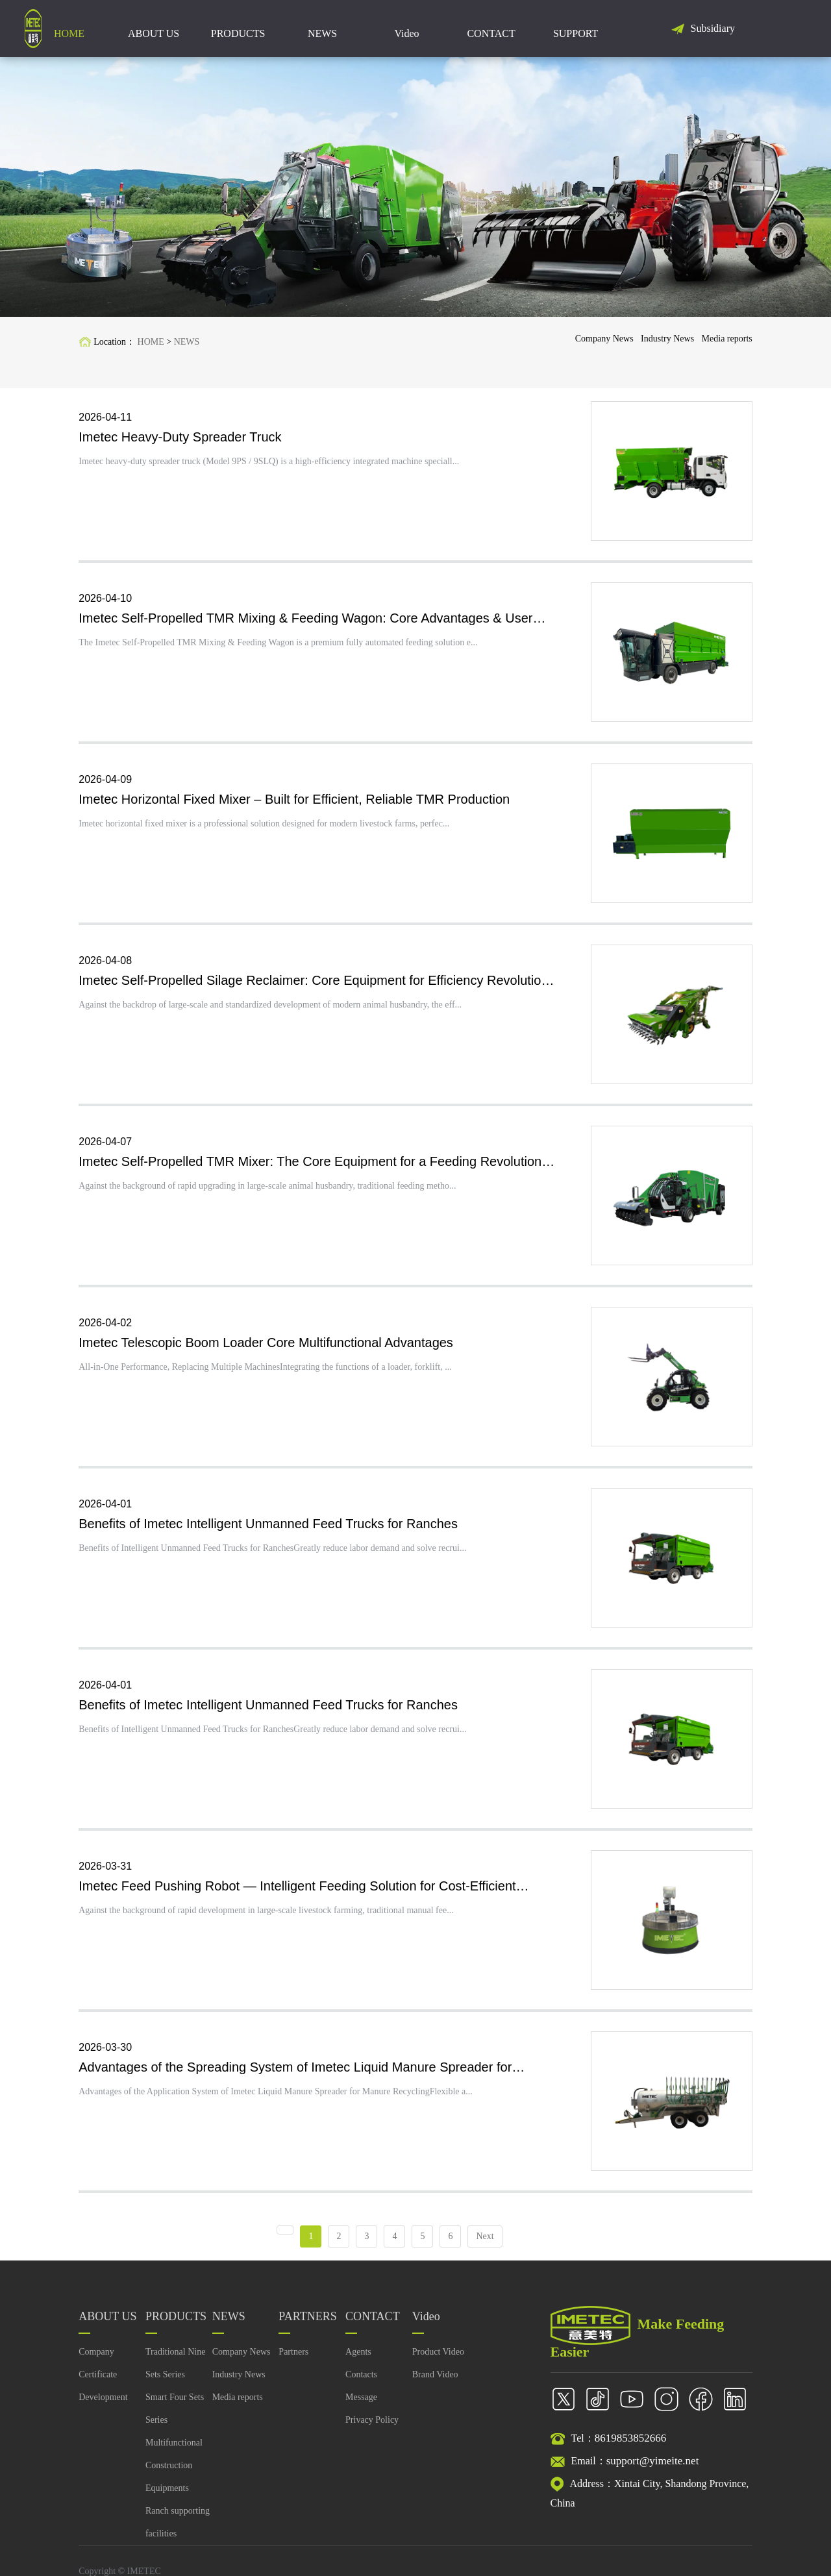 This screenshot has height=2576, width=831. Describe the element at coordinates (174, 2475) in the screenshot. I see `Multifunctional Construction Equipments` at that location.